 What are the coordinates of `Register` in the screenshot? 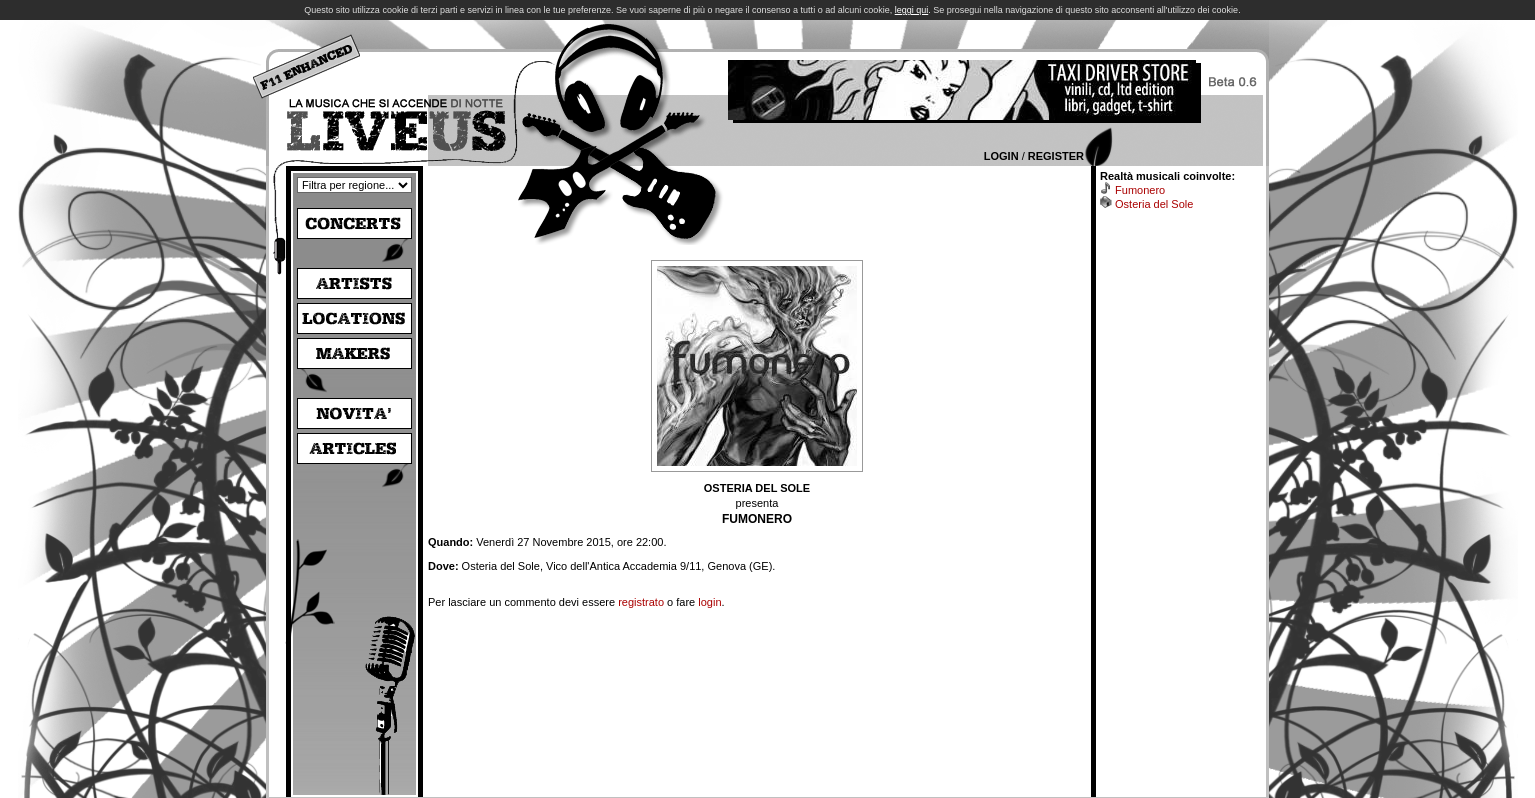 It's located at (1056, 156).